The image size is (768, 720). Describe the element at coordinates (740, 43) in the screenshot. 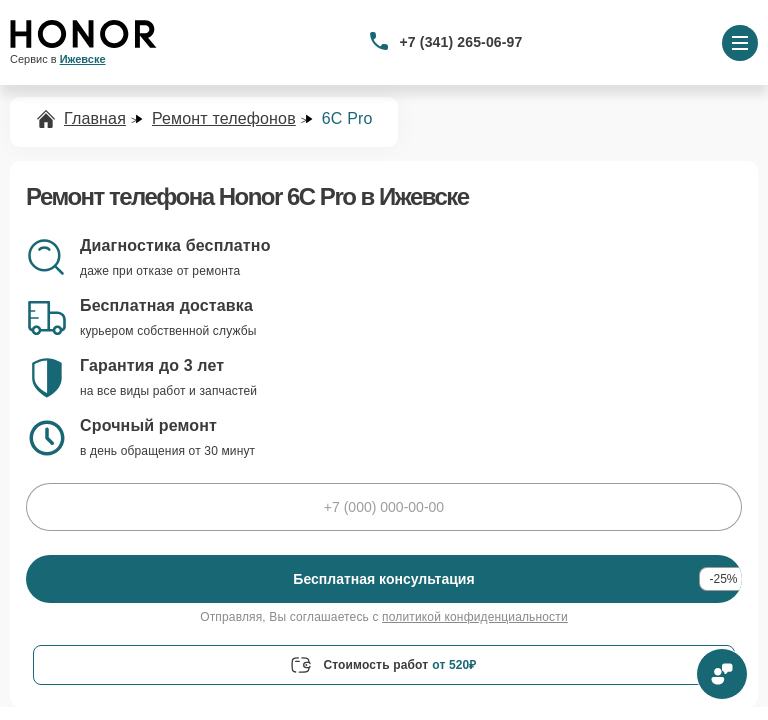

I see `[Открыть меню]` at that location.